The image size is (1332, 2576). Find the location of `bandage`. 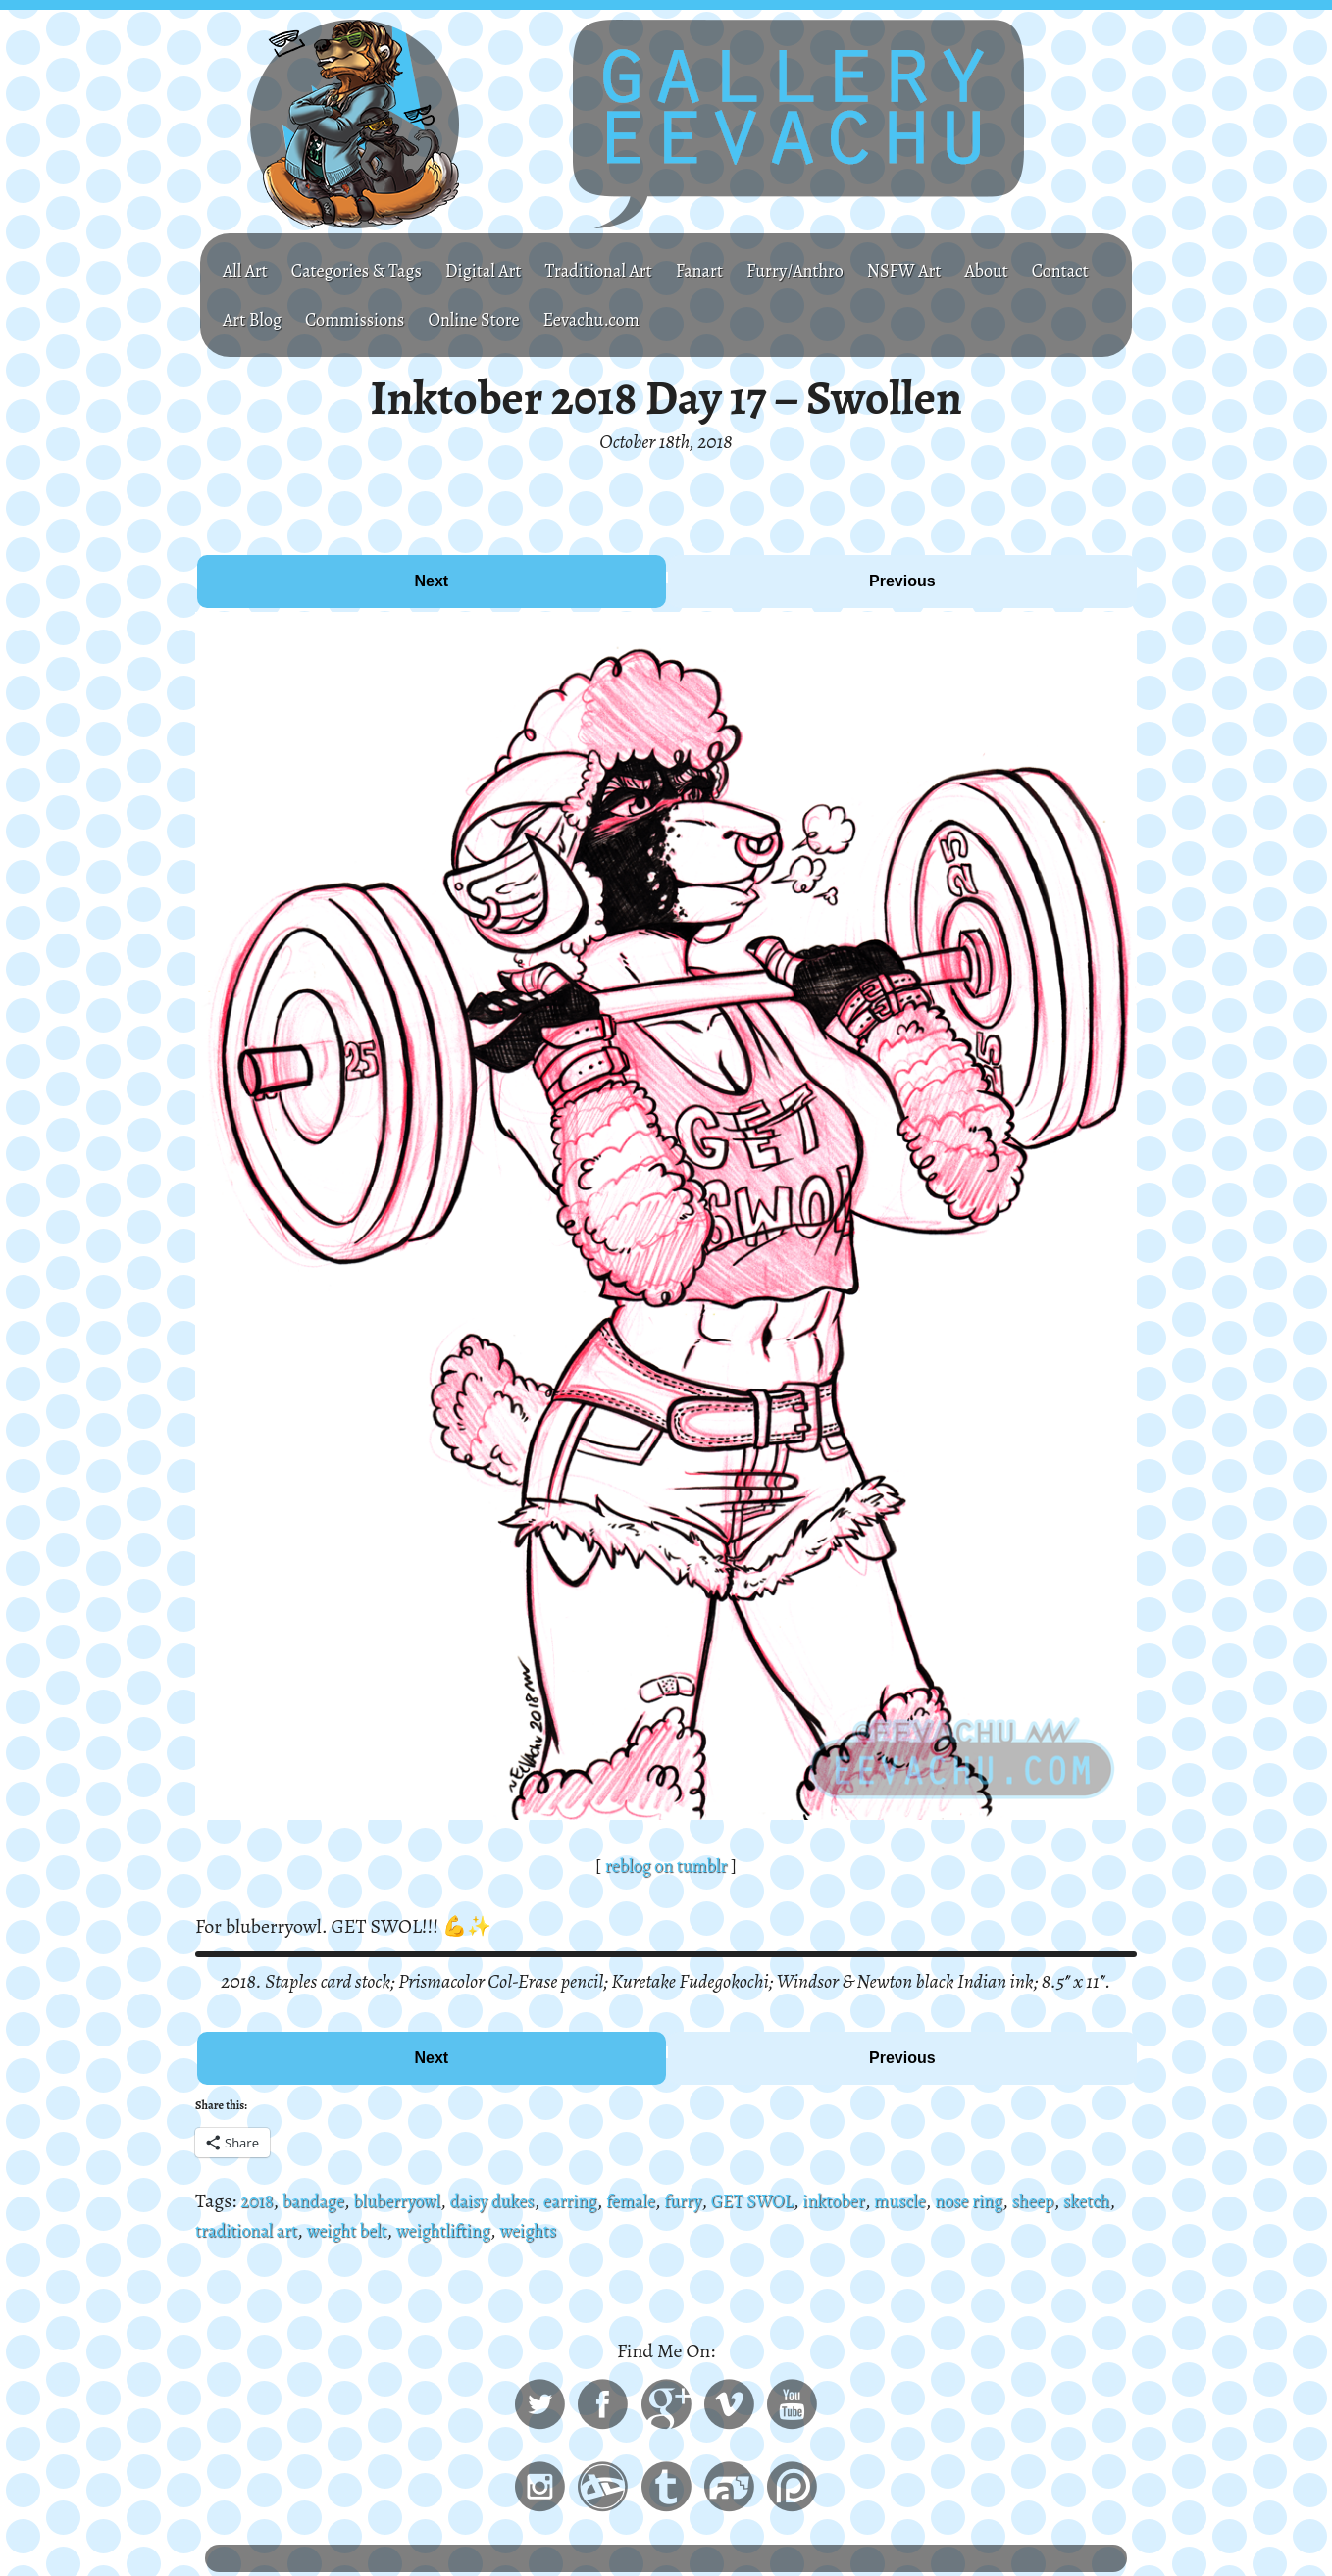

bandage is located at coordinates (319, 2201).